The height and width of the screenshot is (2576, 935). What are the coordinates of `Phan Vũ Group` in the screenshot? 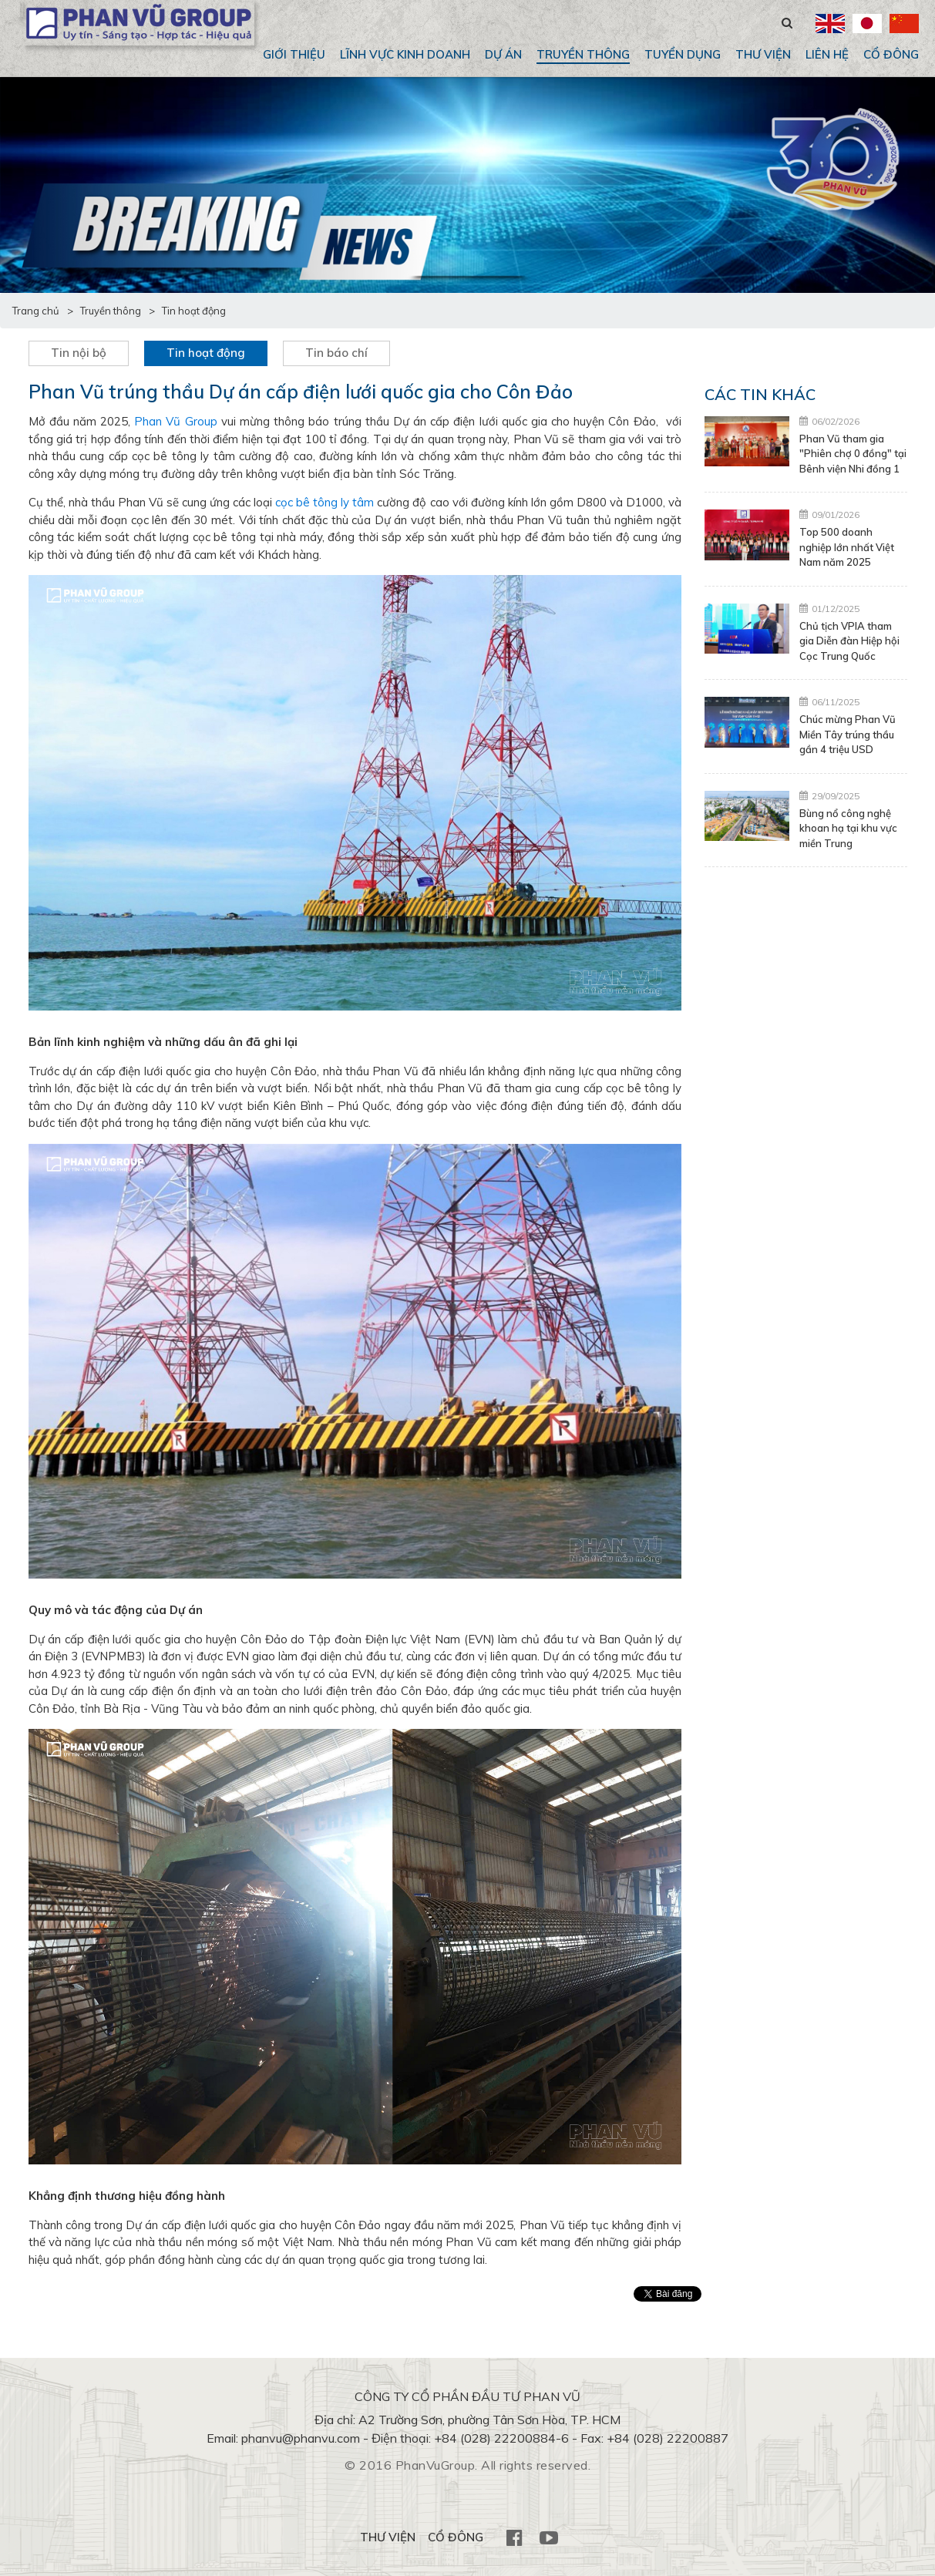 It's located at (175, 421).